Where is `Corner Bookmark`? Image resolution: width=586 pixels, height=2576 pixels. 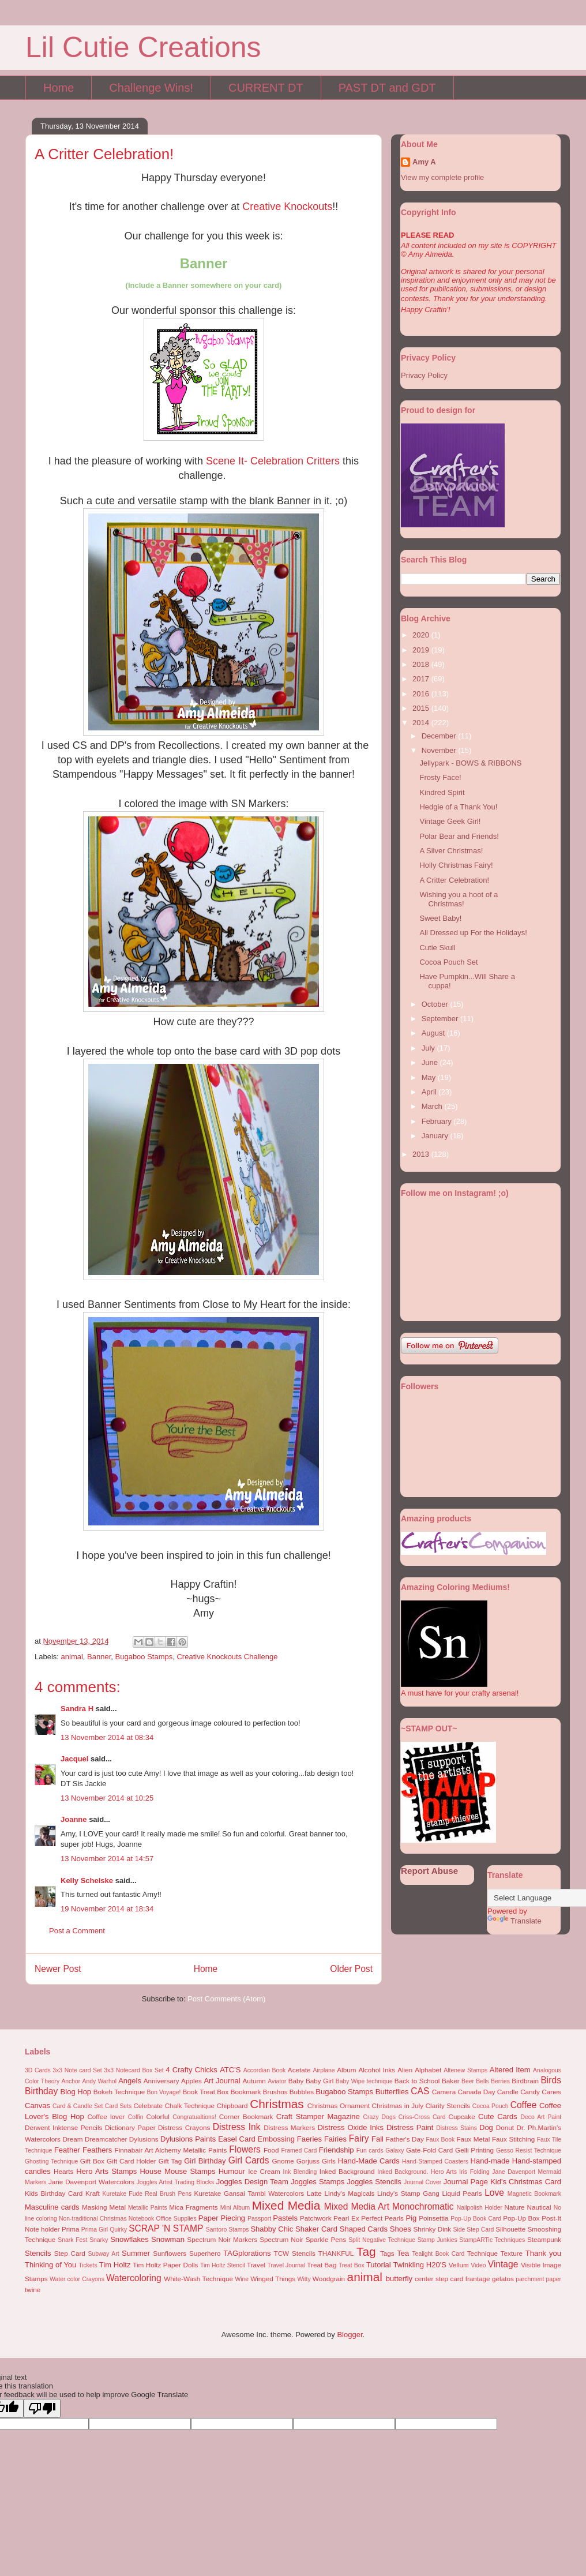
Corner Bookmark is located at coordinates (246, 2116).